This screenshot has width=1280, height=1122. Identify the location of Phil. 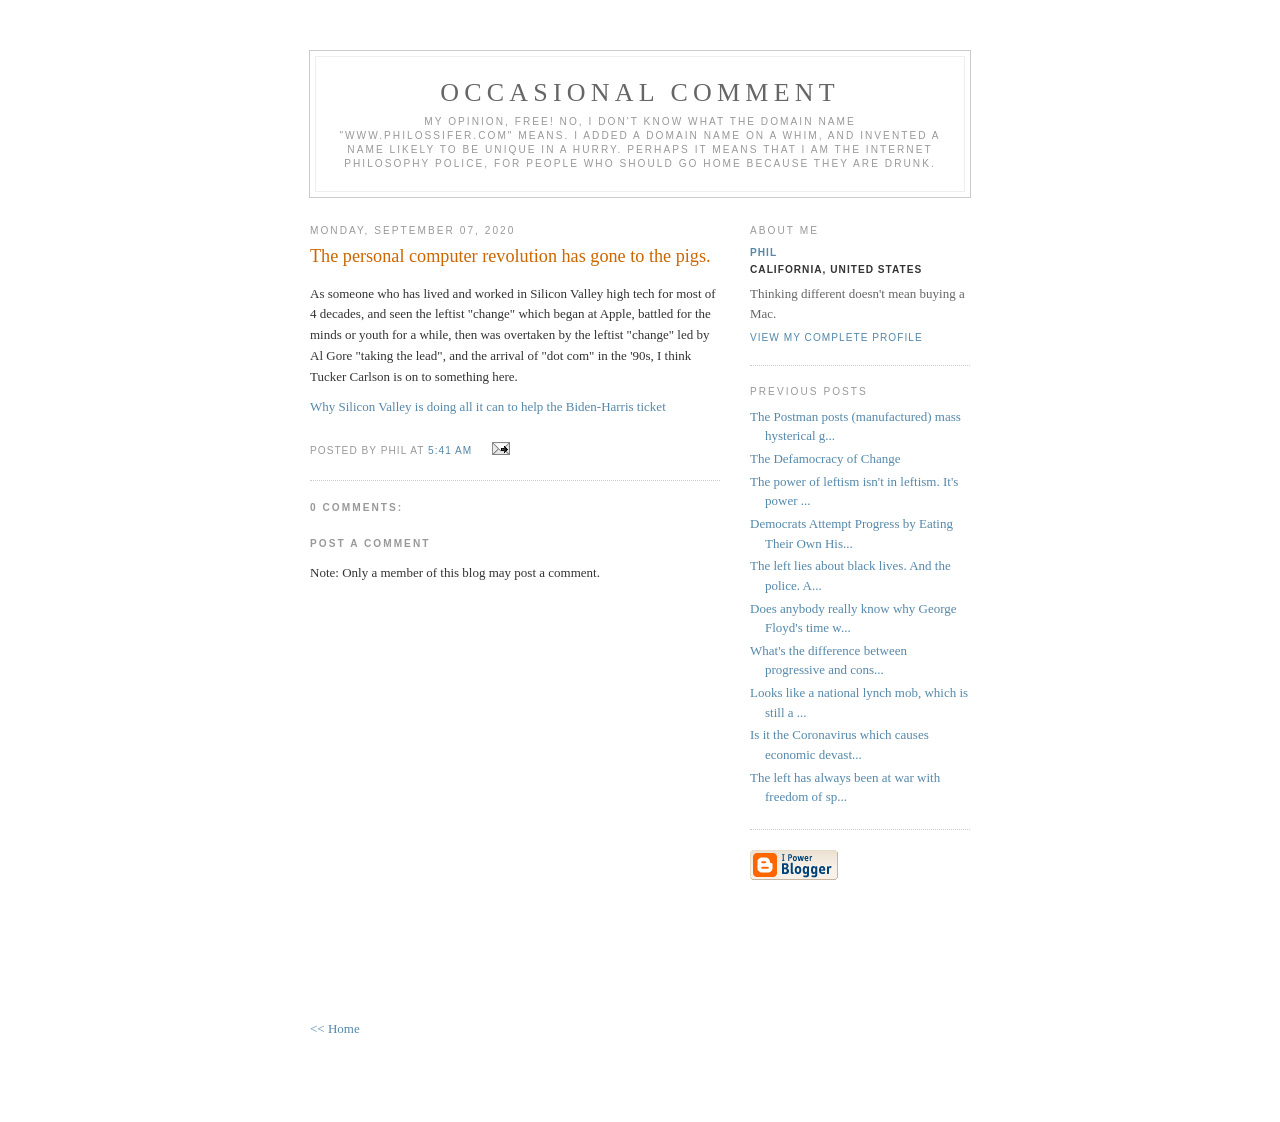
(763, 252).